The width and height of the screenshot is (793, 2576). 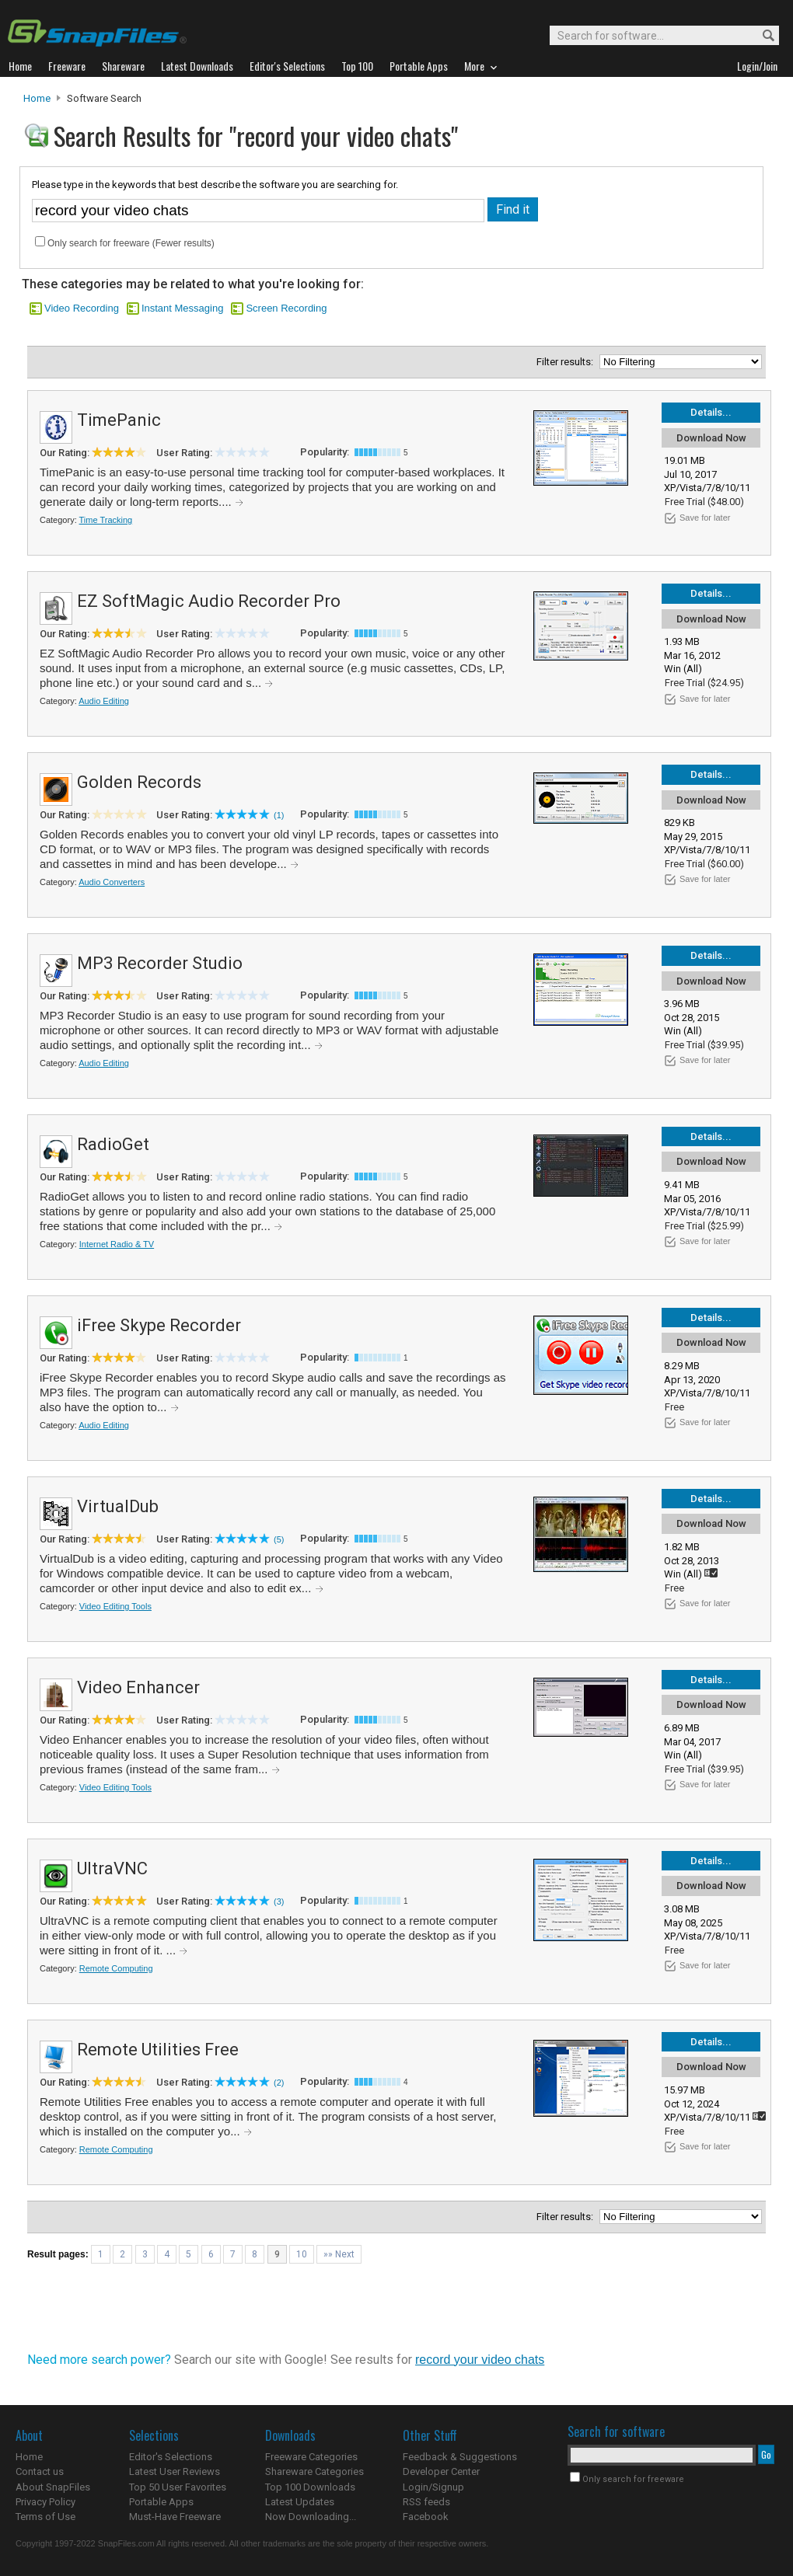 What do you see at coordinates (104, 701) in the screenshot?
I see `Audio Editing` at bounding box center [104, 701].